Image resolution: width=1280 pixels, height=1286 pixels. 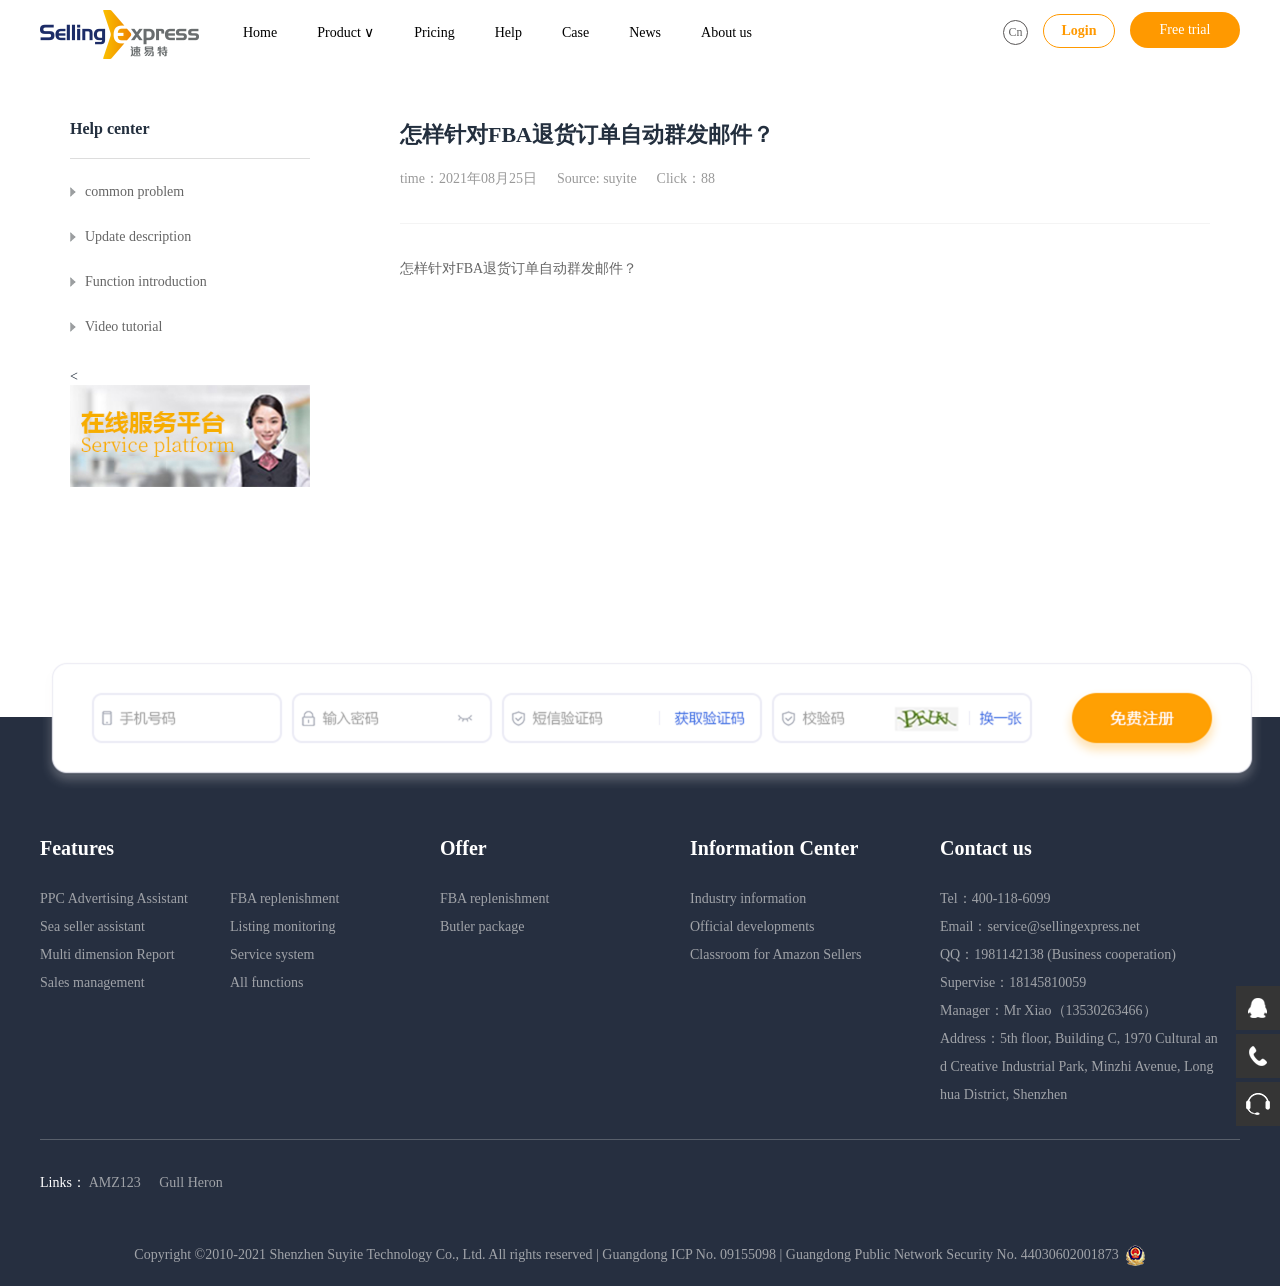 What do you see at coordinates (260, 32) in the screenshot?
I see `Home` at bounding box center [260, 32].